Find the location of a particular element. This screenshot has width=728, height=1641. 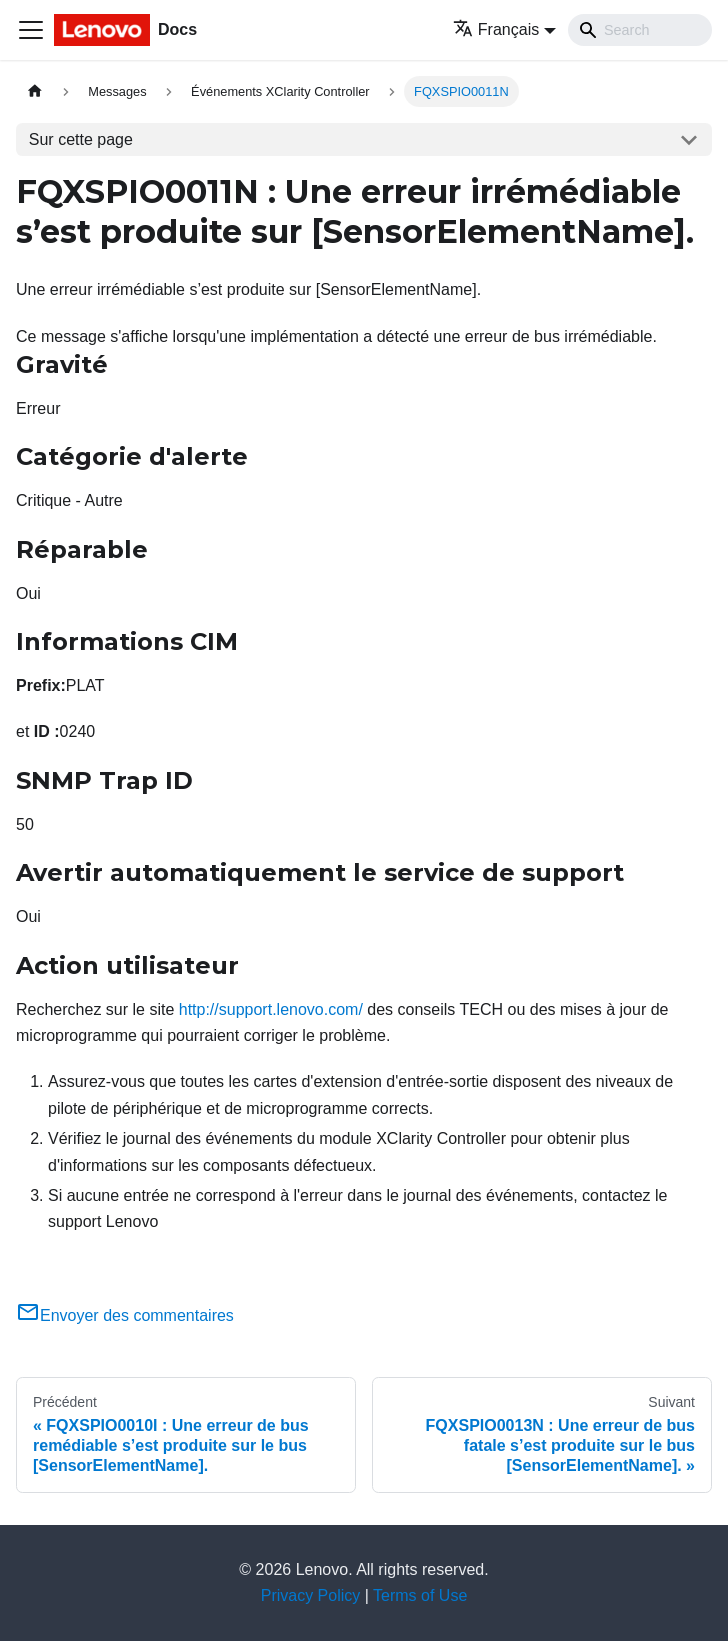

[Ouvrir/fermer la barre de navigation] is located at coordinates (31, 30).